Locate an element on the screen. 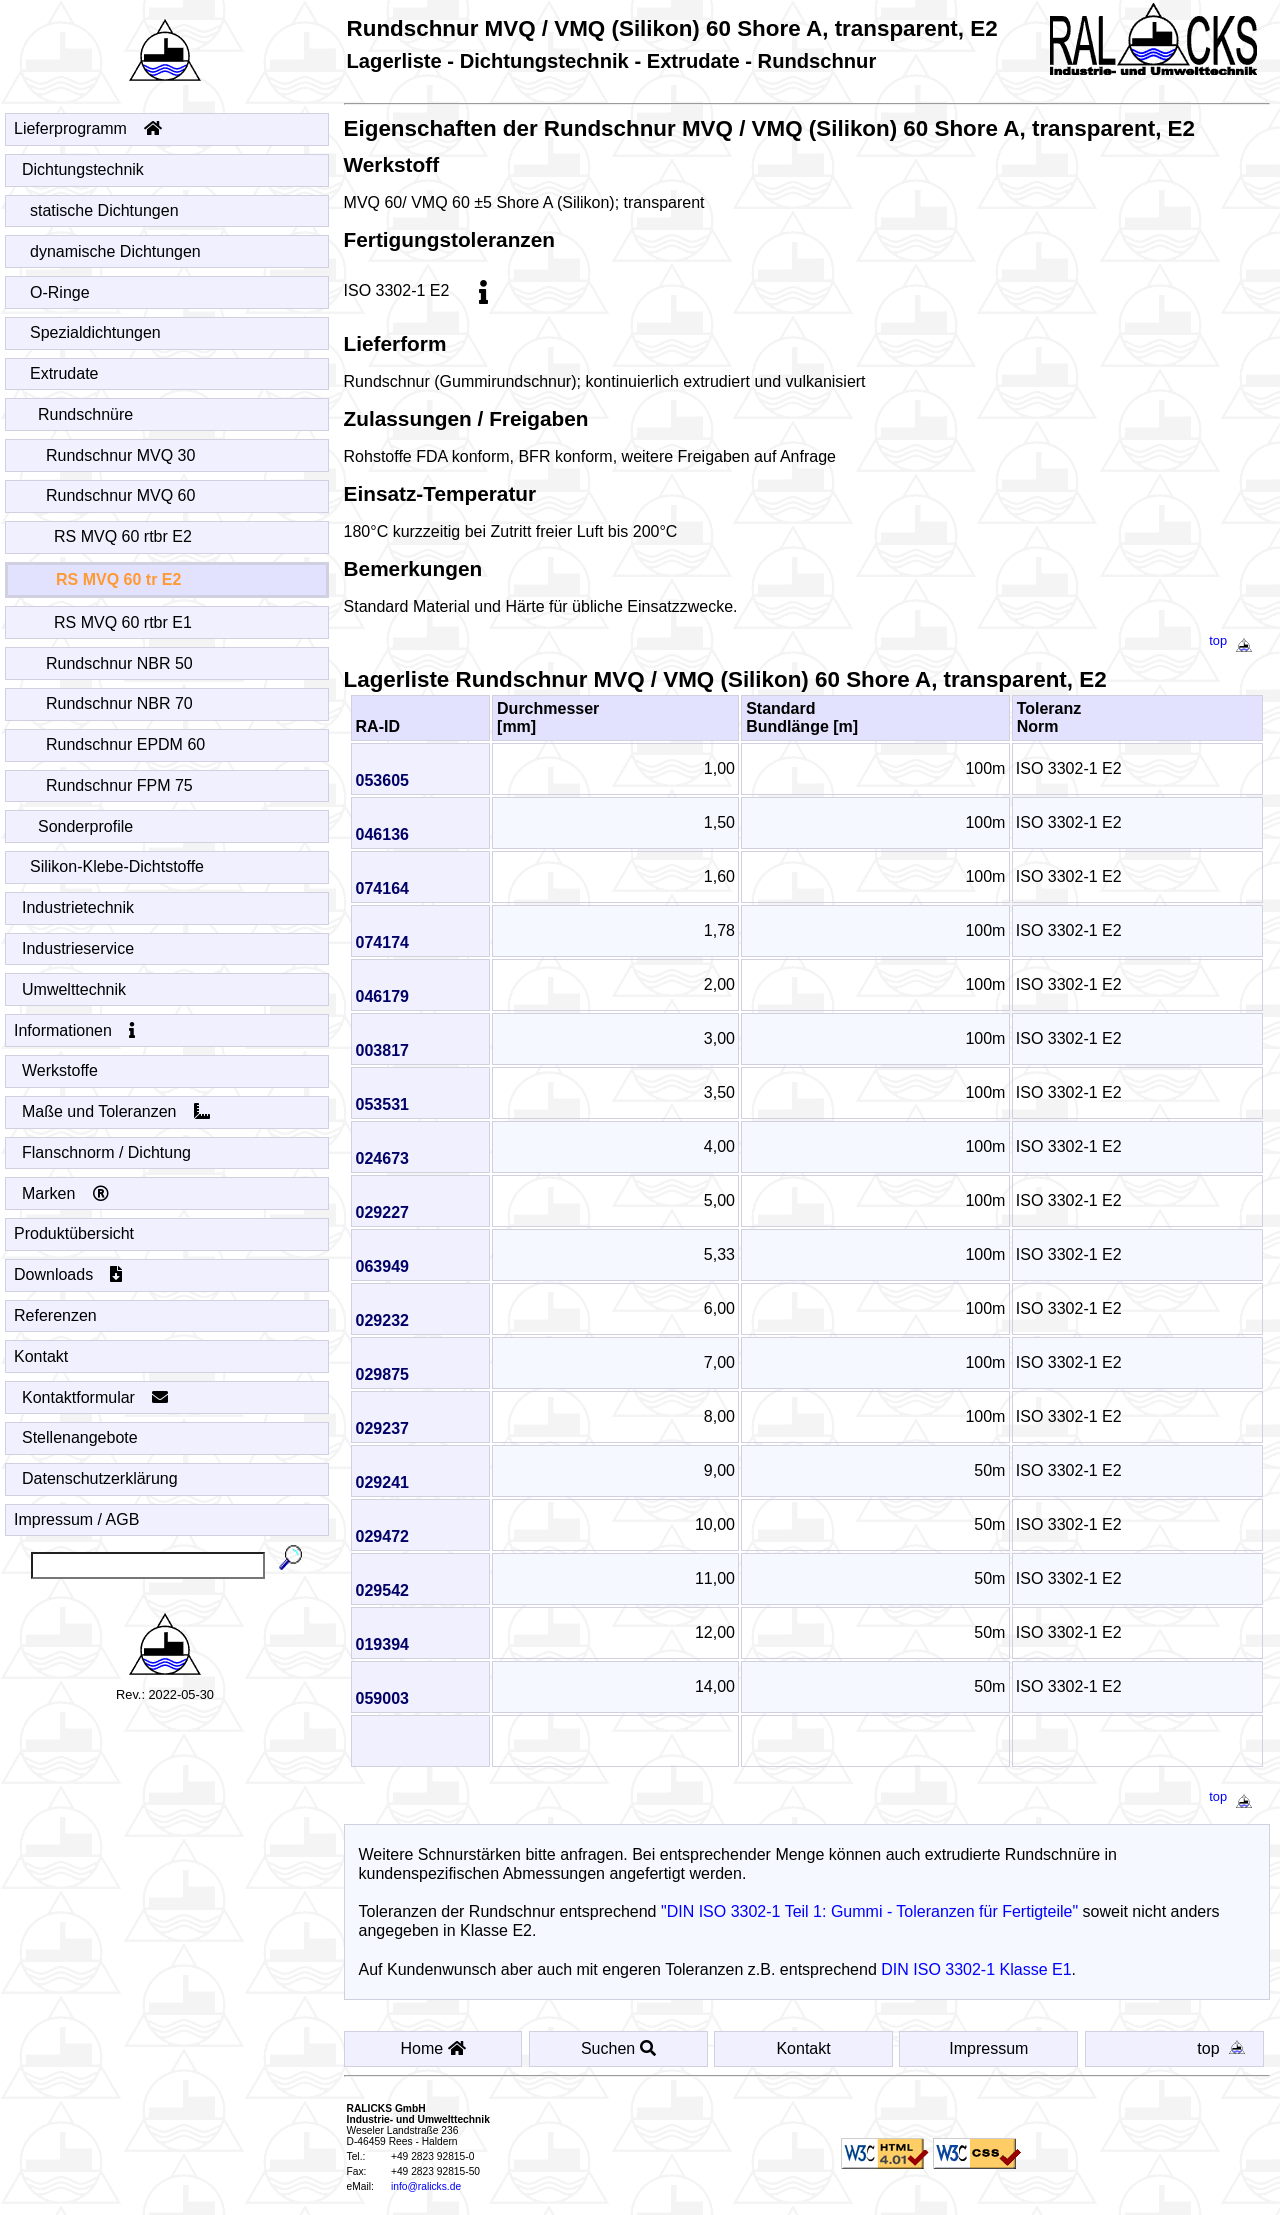 This screenshot has height=2215, width=1280. 029237 is located at coordinates (388, 1428).